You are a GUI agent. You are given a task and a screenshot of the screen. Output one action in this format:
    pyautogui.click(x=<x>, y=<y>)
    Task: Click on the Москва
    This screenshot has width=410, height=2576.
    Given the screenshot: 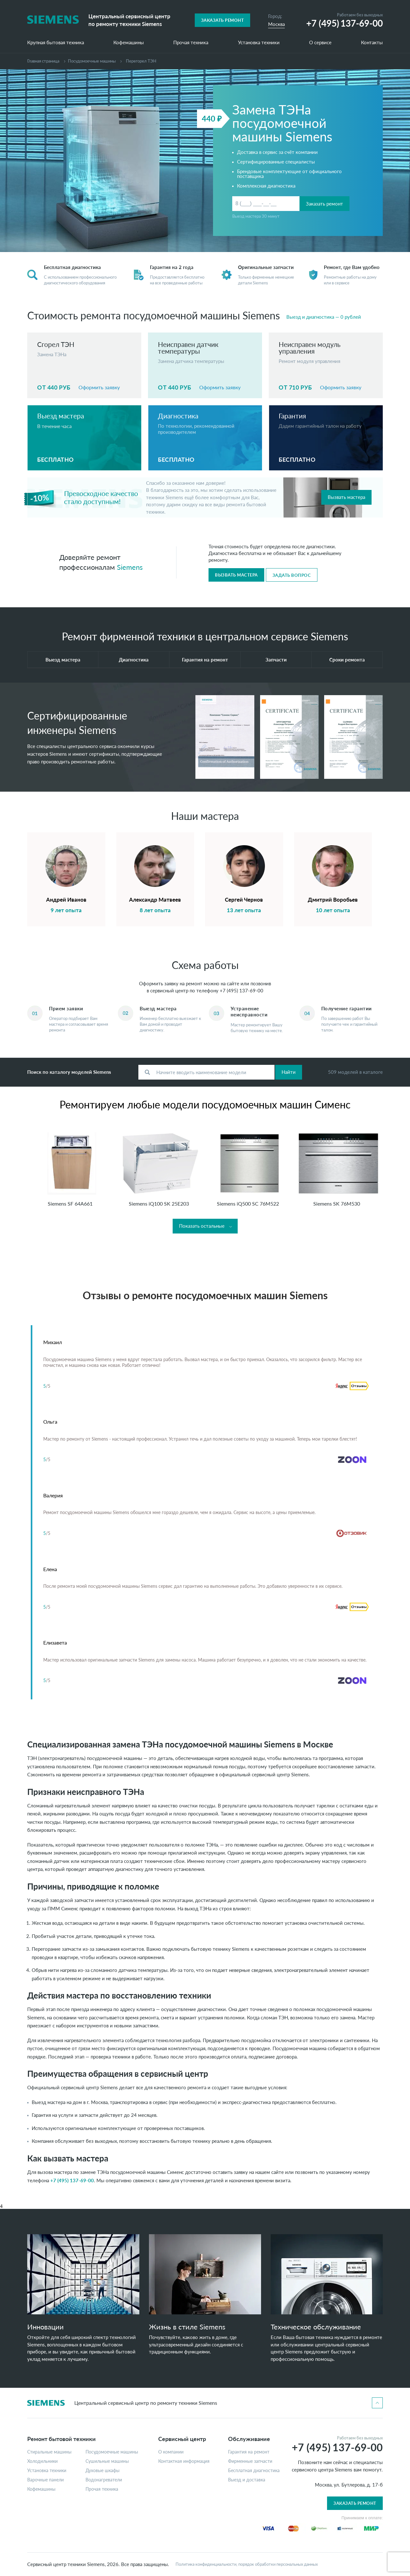 What is the action you would take?
    pyautogui.click(x=276, y=24)
    